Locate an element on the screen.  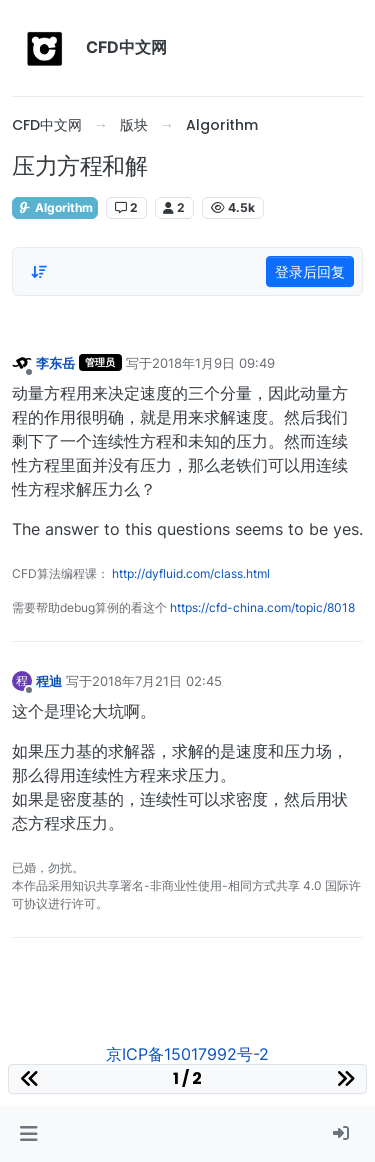
Algorithm is located at coordinates (55, 207).